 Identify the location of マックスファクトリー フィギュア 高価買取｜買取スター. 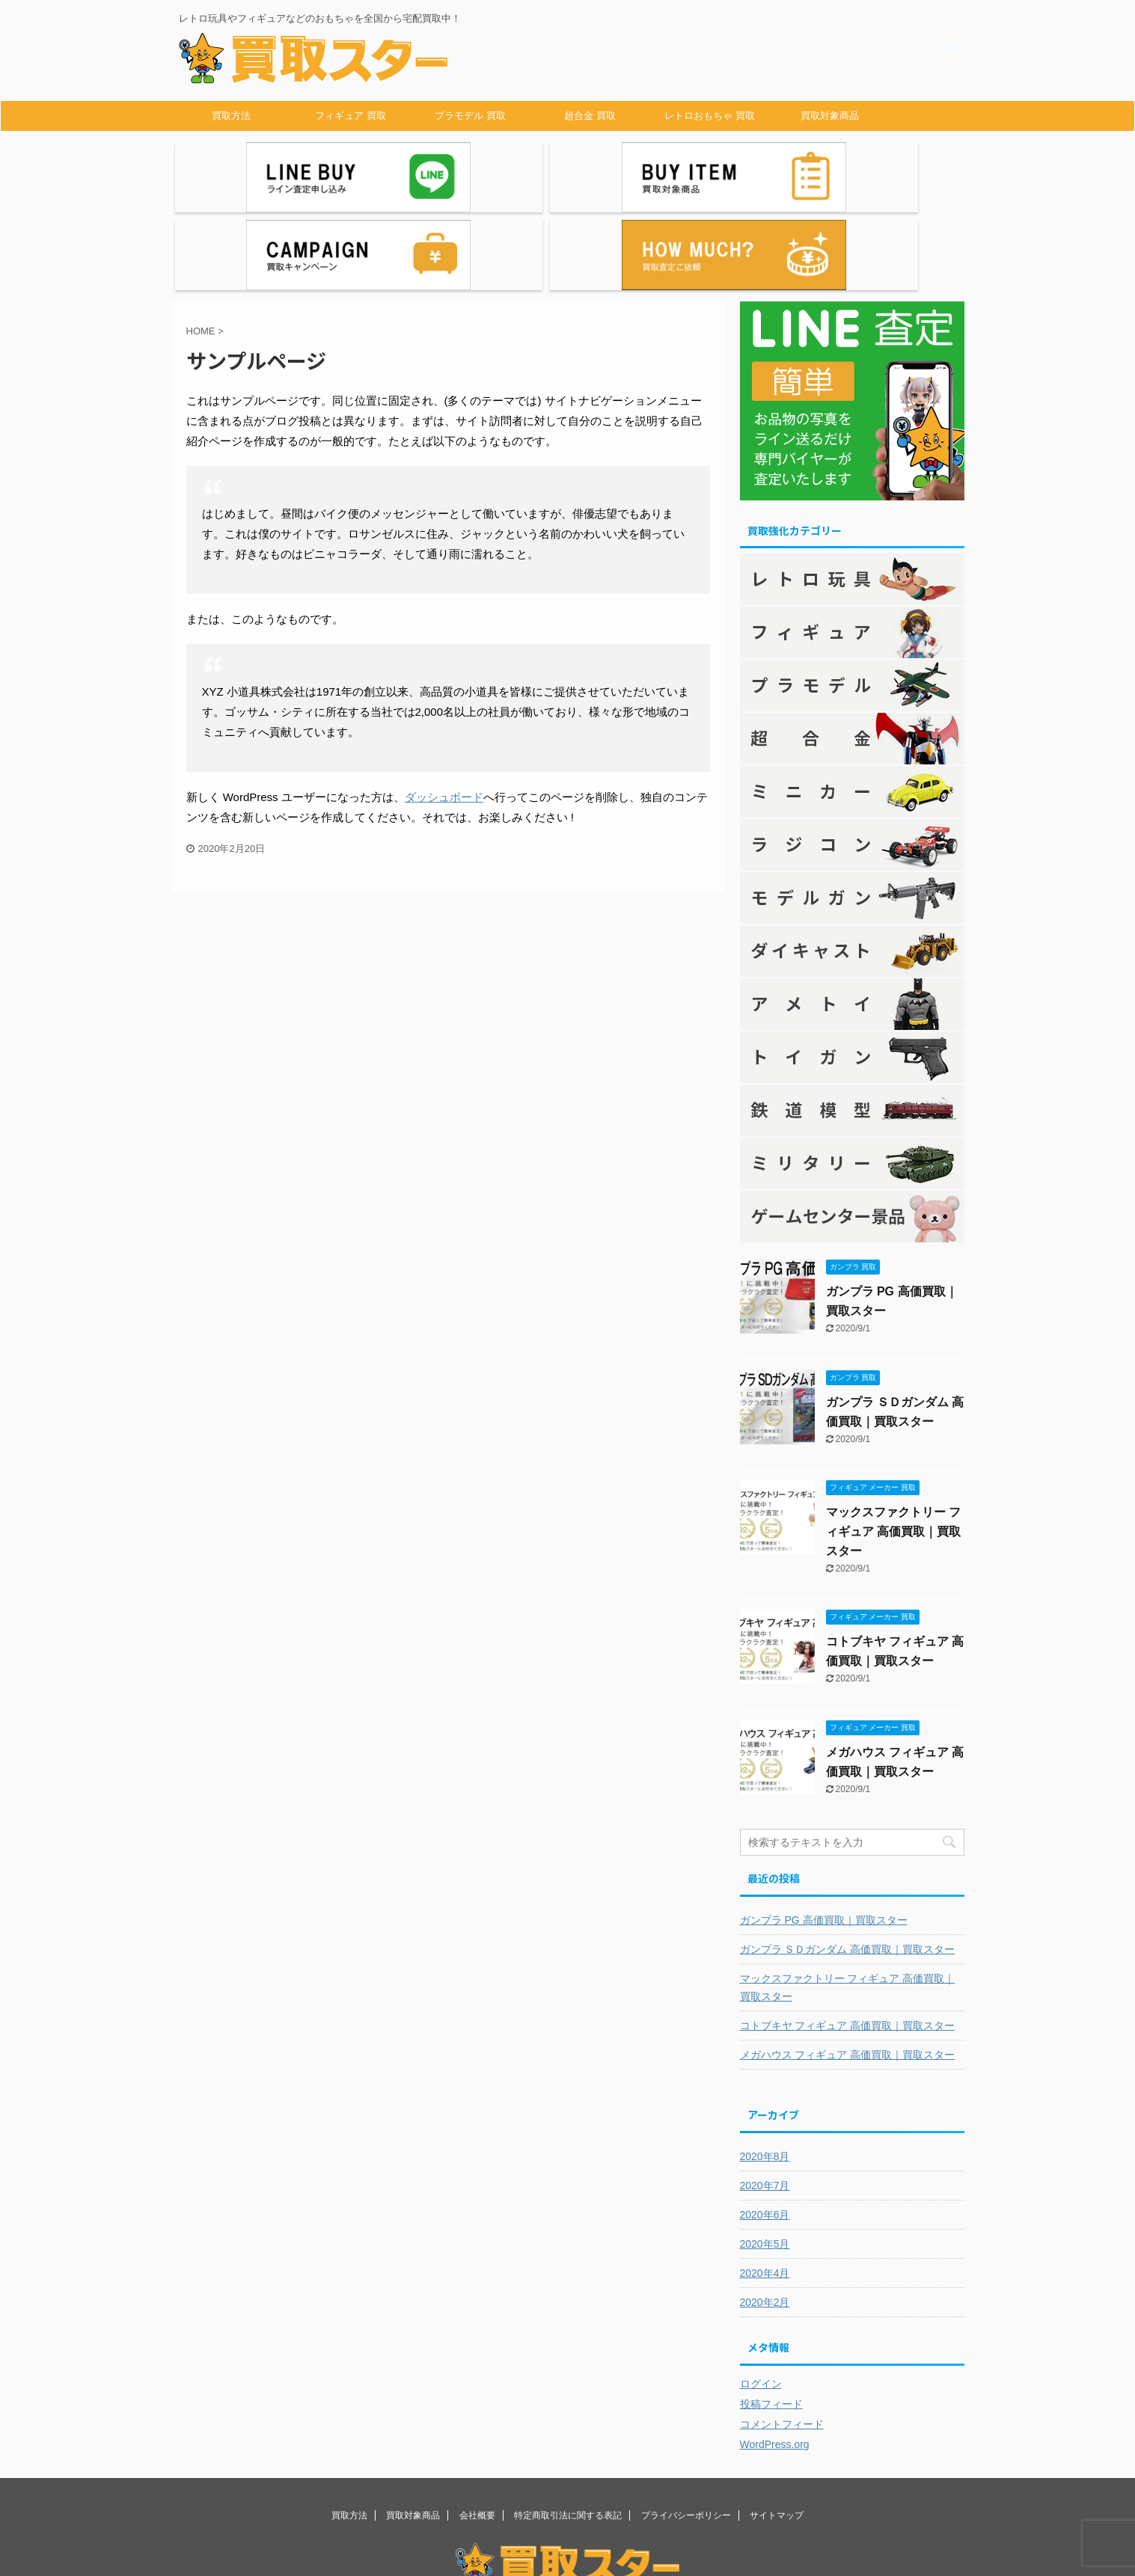
(893, 1443).